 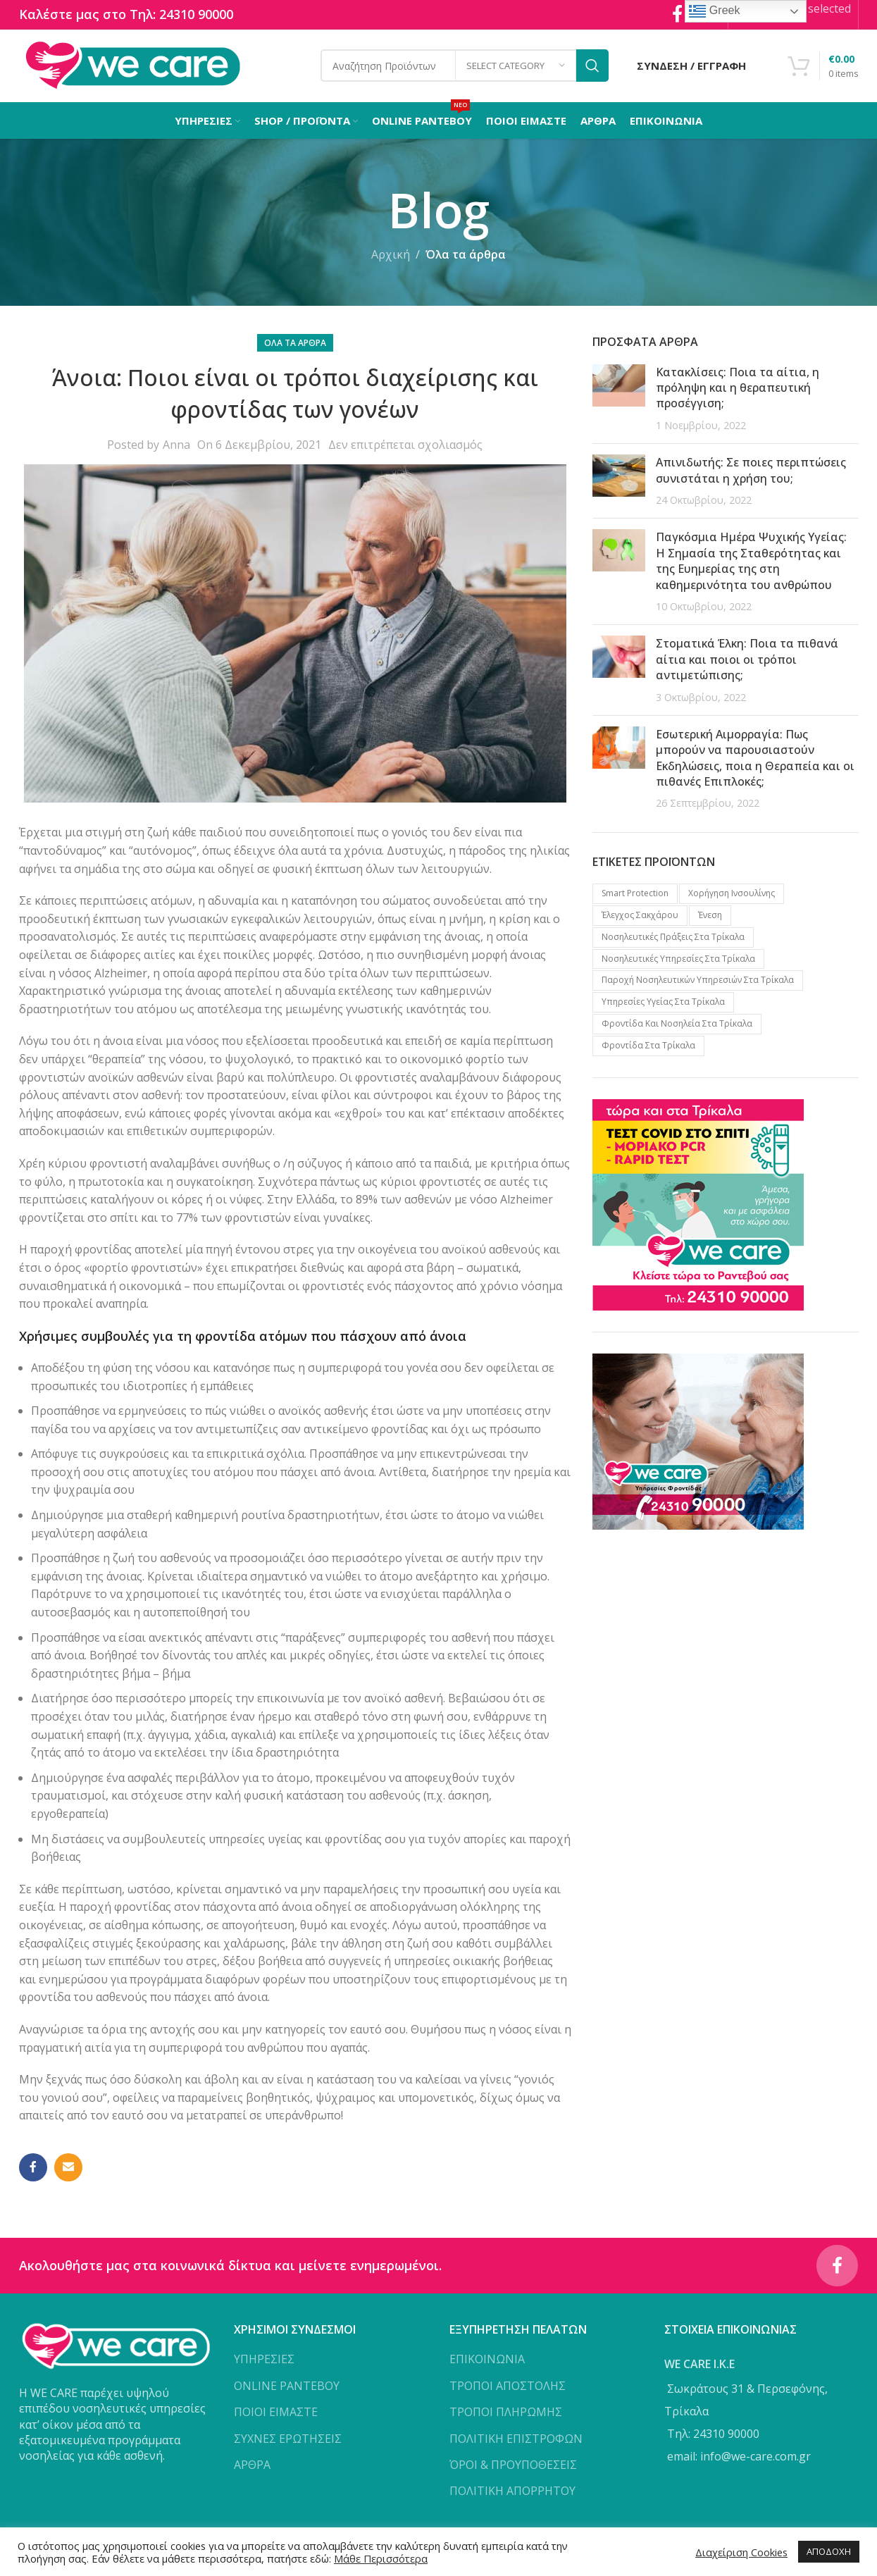 I want to click on Υπηρεσίες υγείας στα Τρίκαλα [Υπηρεσίες υγείας στα Τρίκαλα (3 προϊόντα)], so click(x=663, y=1003).